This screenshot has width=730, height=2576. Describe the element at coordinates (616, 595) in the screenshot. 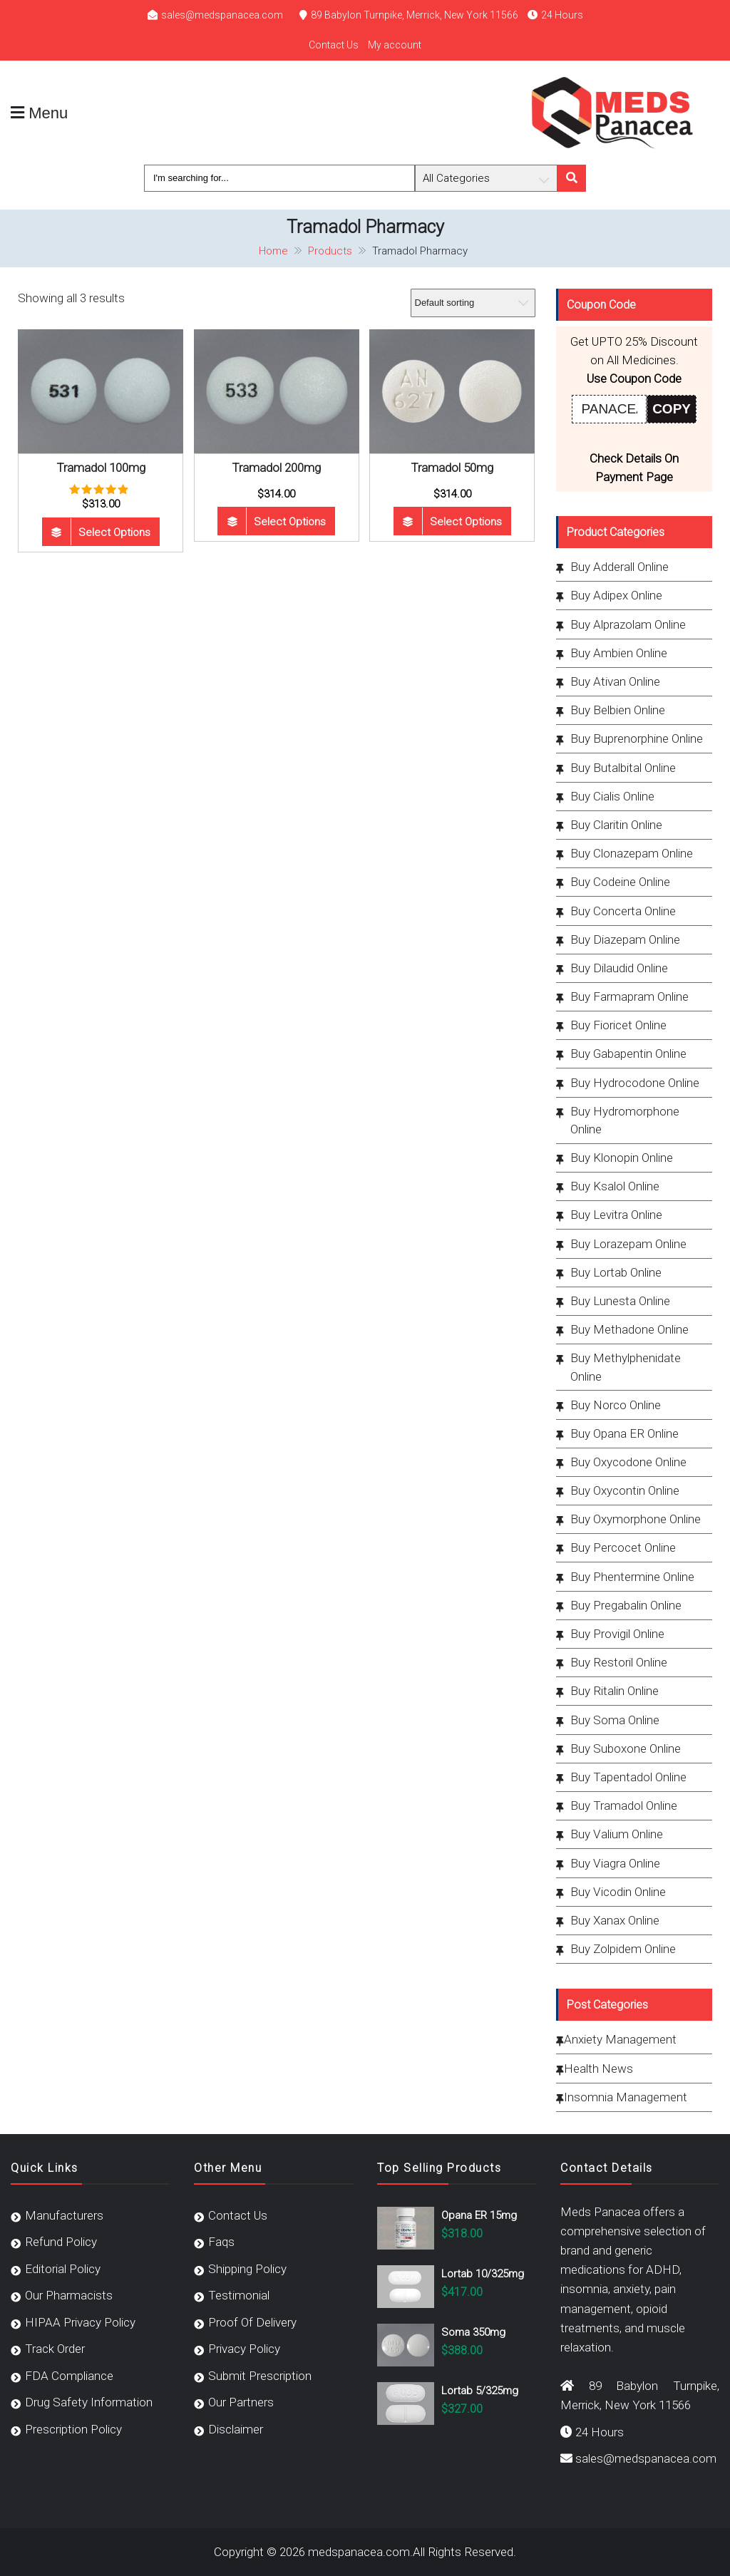

I see `Buy Adipex Online` at that location.